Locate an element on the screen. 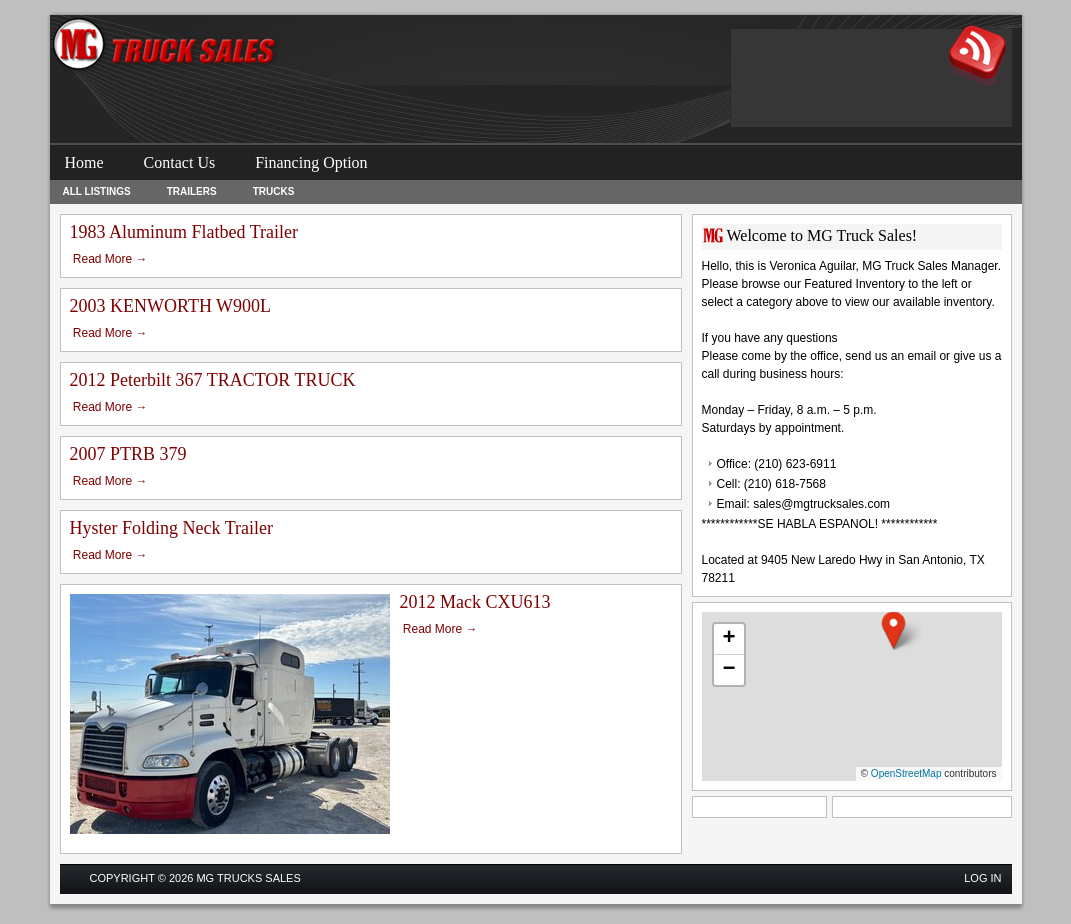 Image resolution: width=1071 pixels, height=924 pixels. [button] is located at coordinates (894, 630).